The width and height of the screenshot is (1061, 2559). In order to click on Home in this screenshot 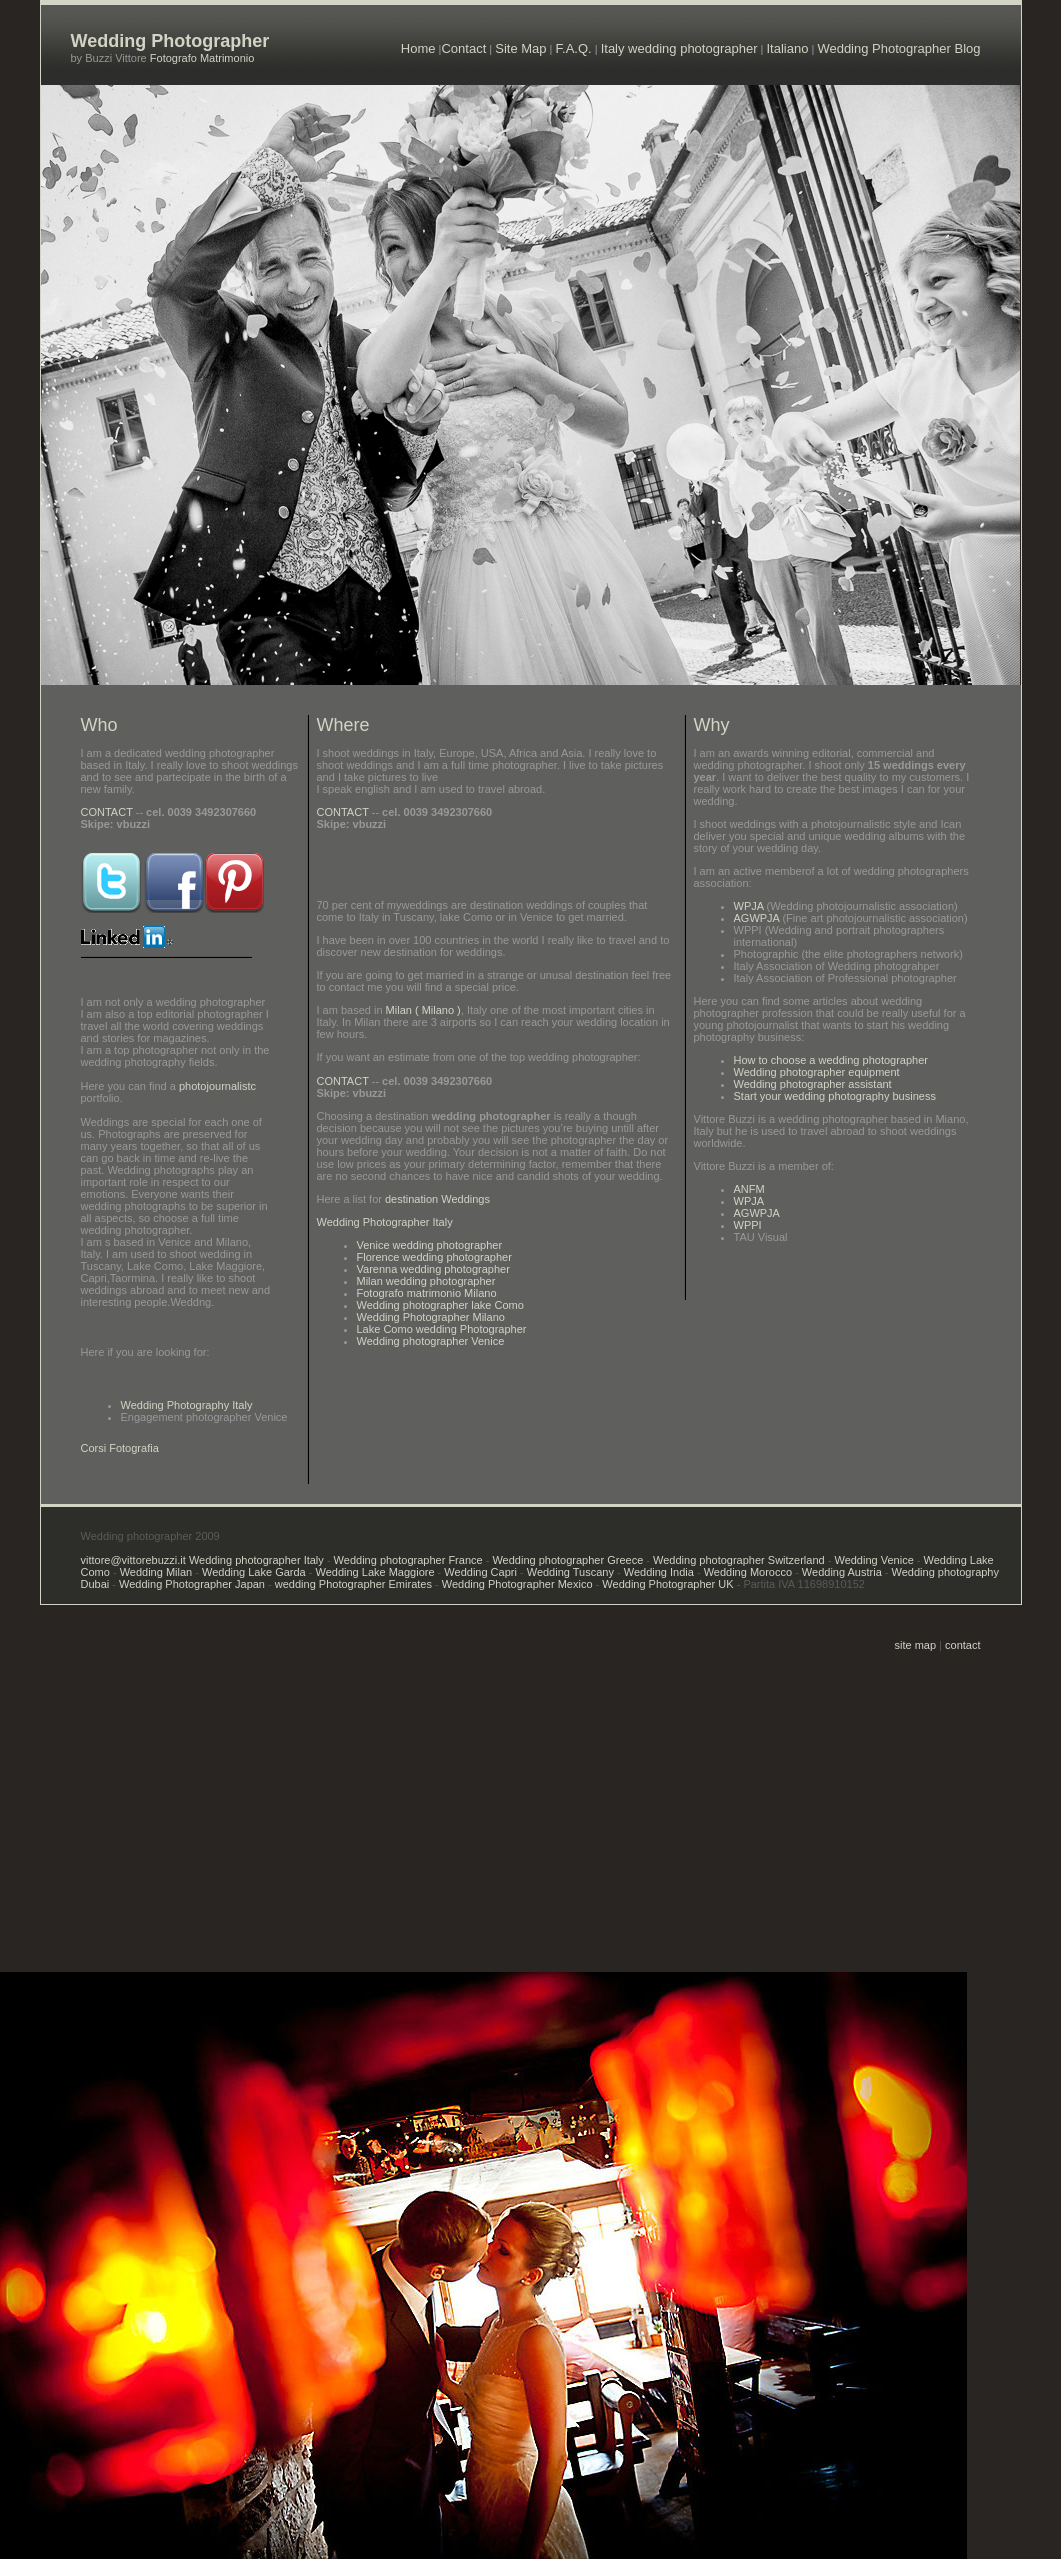, I will do `click(418, 48)`.